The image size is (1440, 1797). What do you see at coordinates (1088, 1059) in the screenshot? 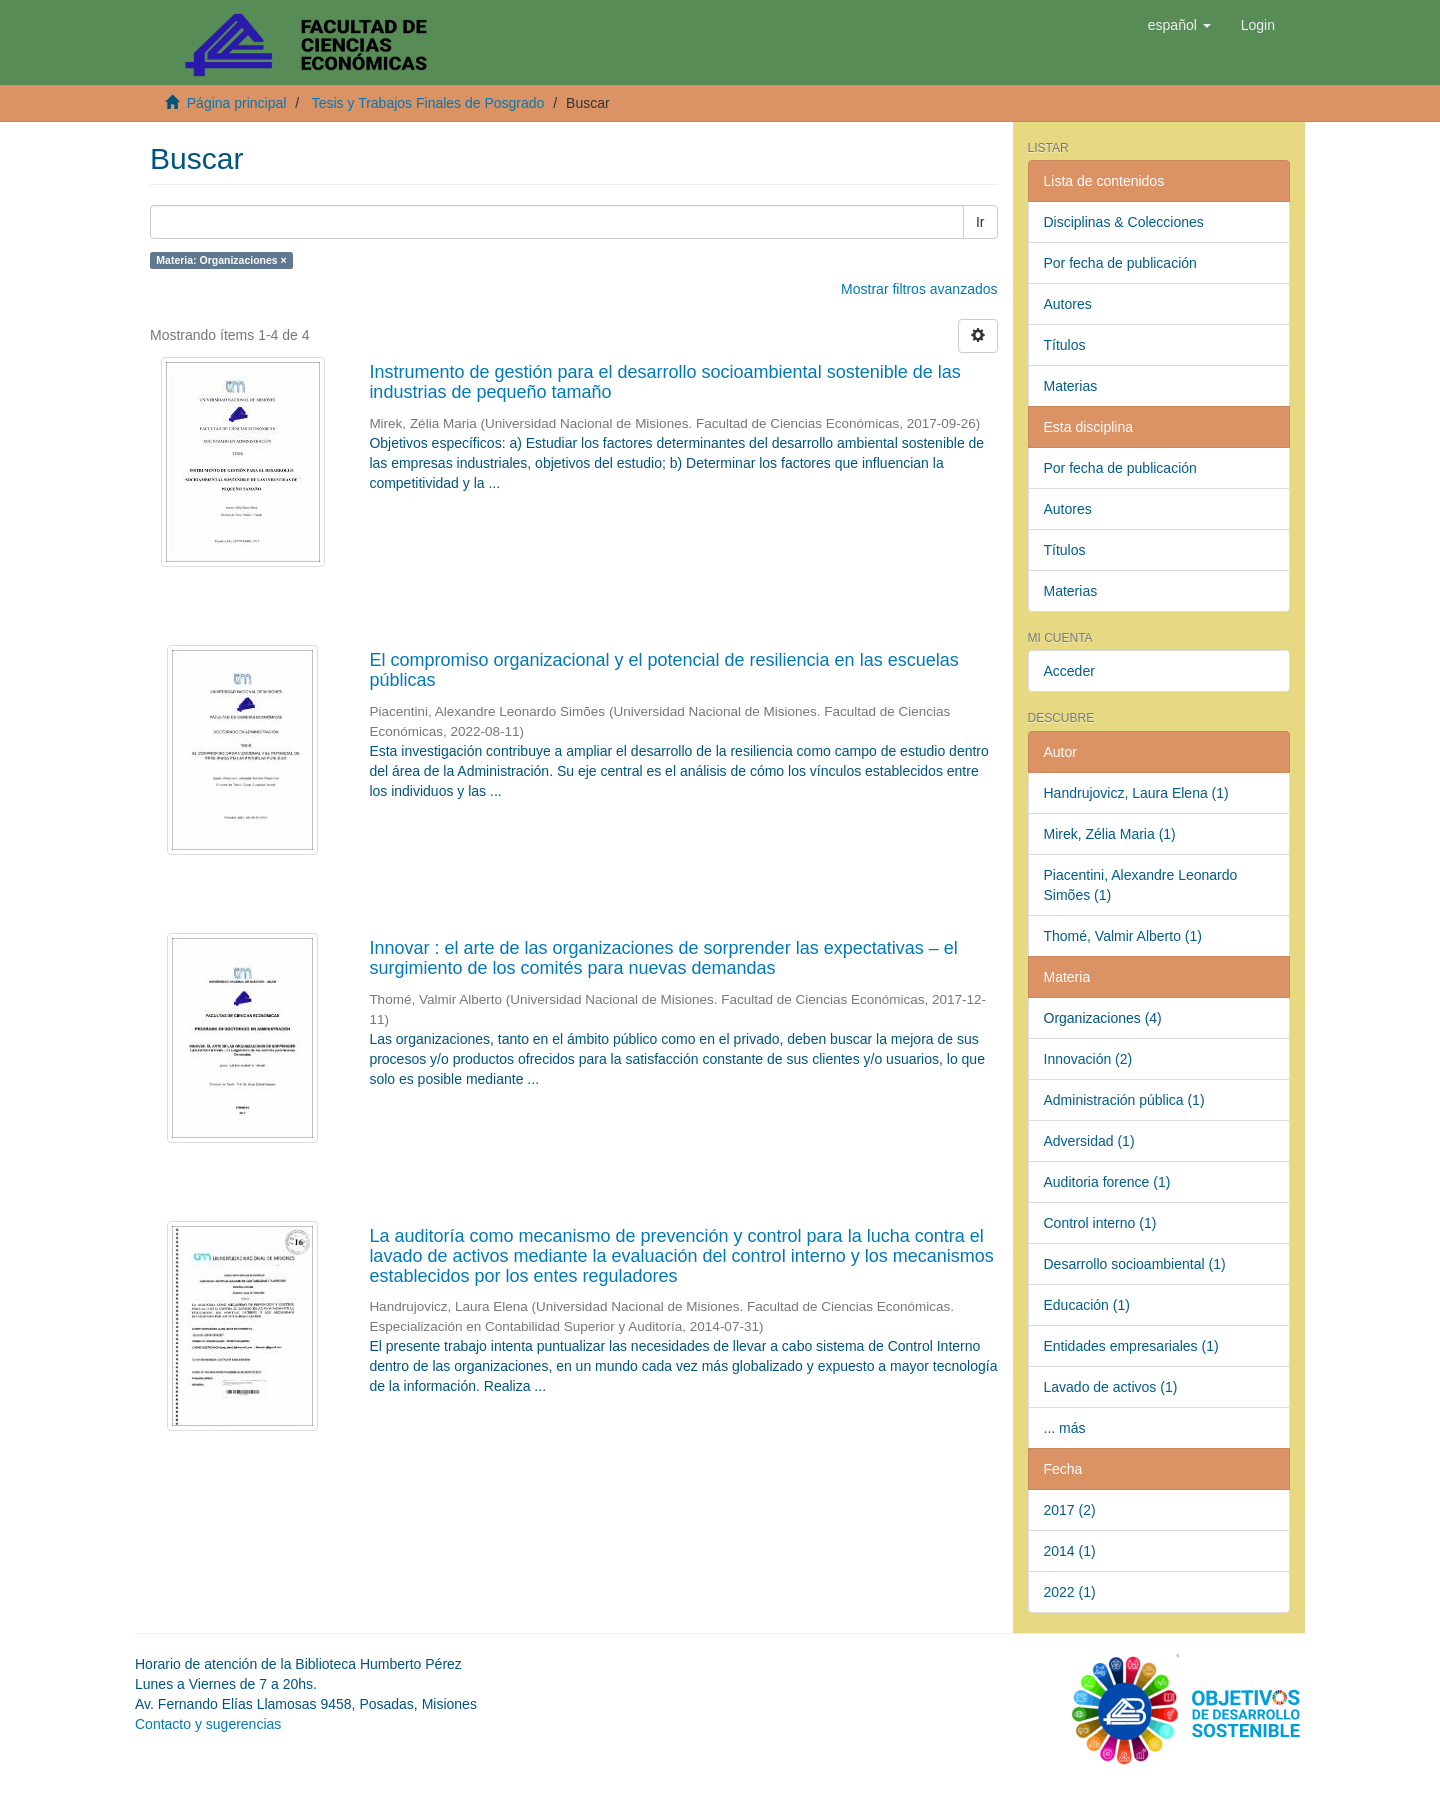
I see `Innovación (2)` at bounding box center [1088, 1059].